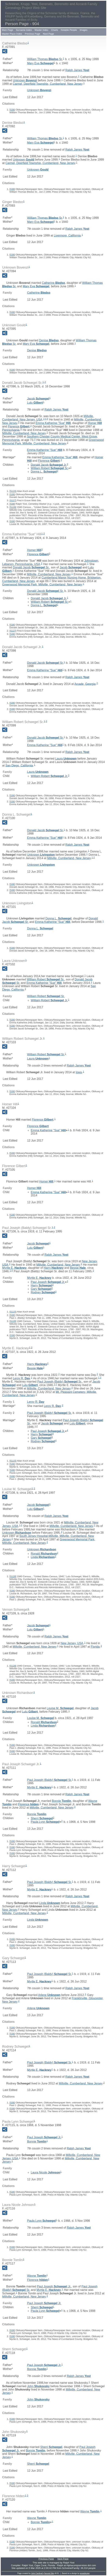 This screenshot has height=2576, width=107. Describe the element at coordinates (54, 30) in the screenshot. I see `Charts` at that location.